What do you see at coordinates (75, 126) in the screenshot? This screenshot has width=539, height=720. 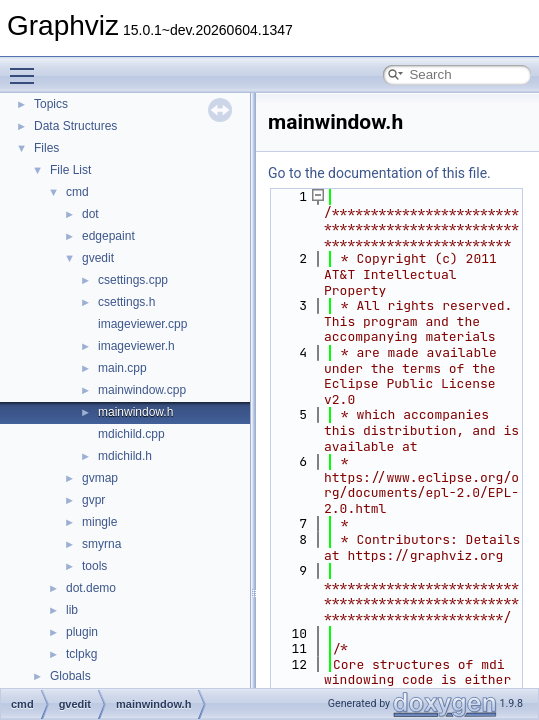 I see `Data Structures` at bounding box center [75, 126].